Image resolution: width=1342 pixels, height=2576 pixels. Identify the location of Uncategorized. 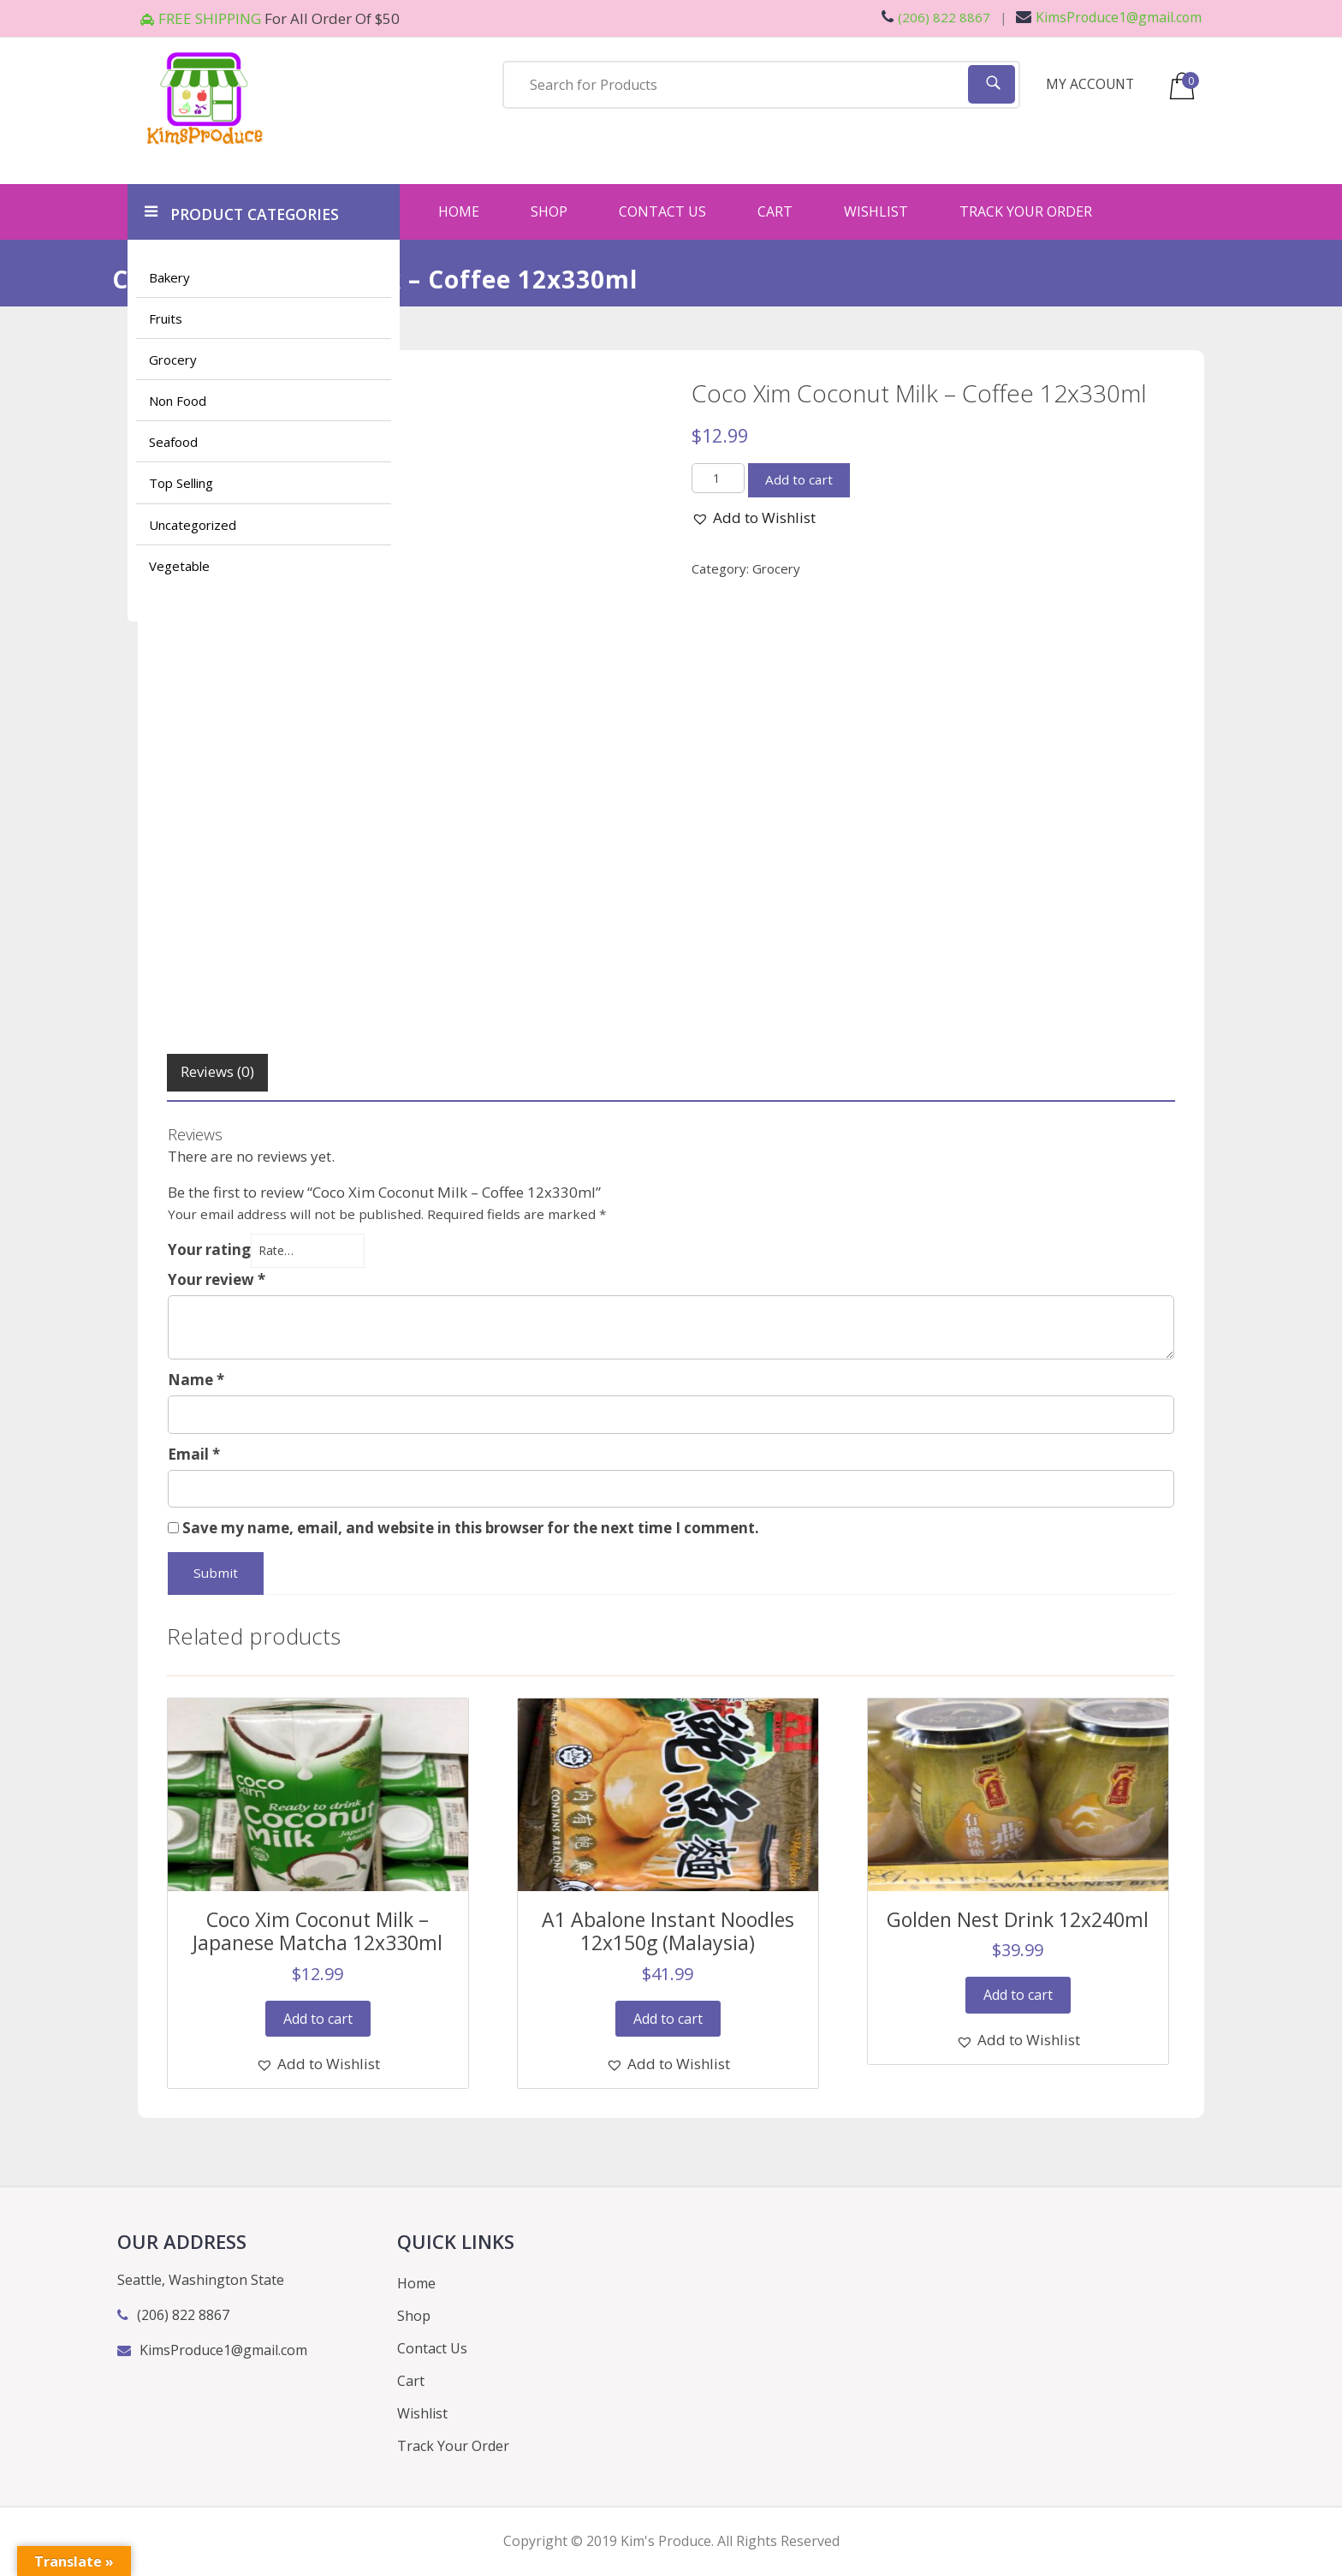
(192, 524).